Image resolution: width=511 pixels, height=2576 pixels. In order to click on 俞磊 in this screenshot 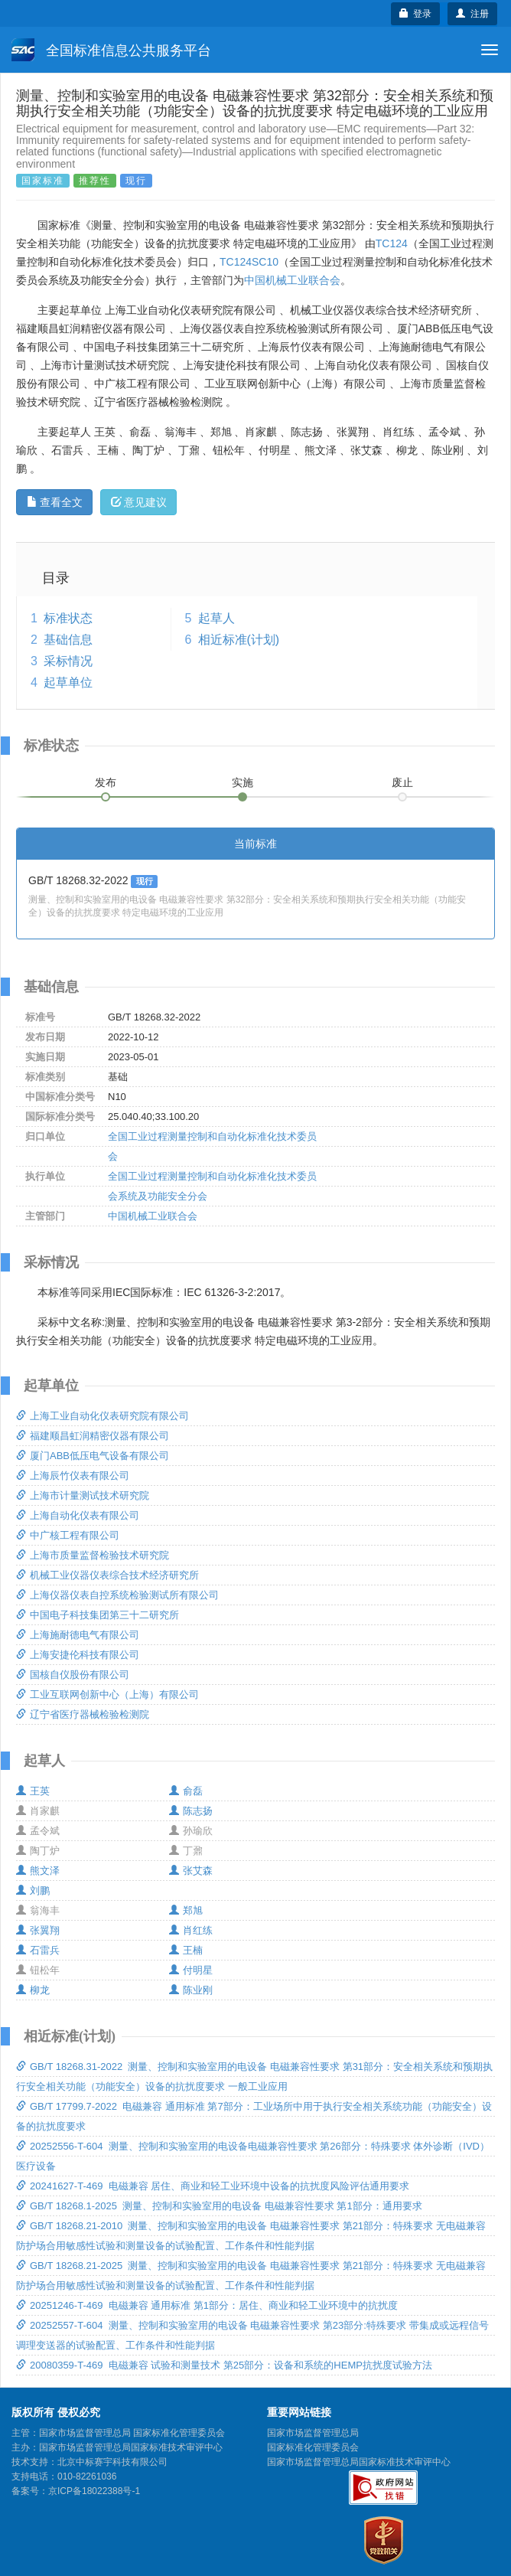, I will do `click(186, 1791)`.